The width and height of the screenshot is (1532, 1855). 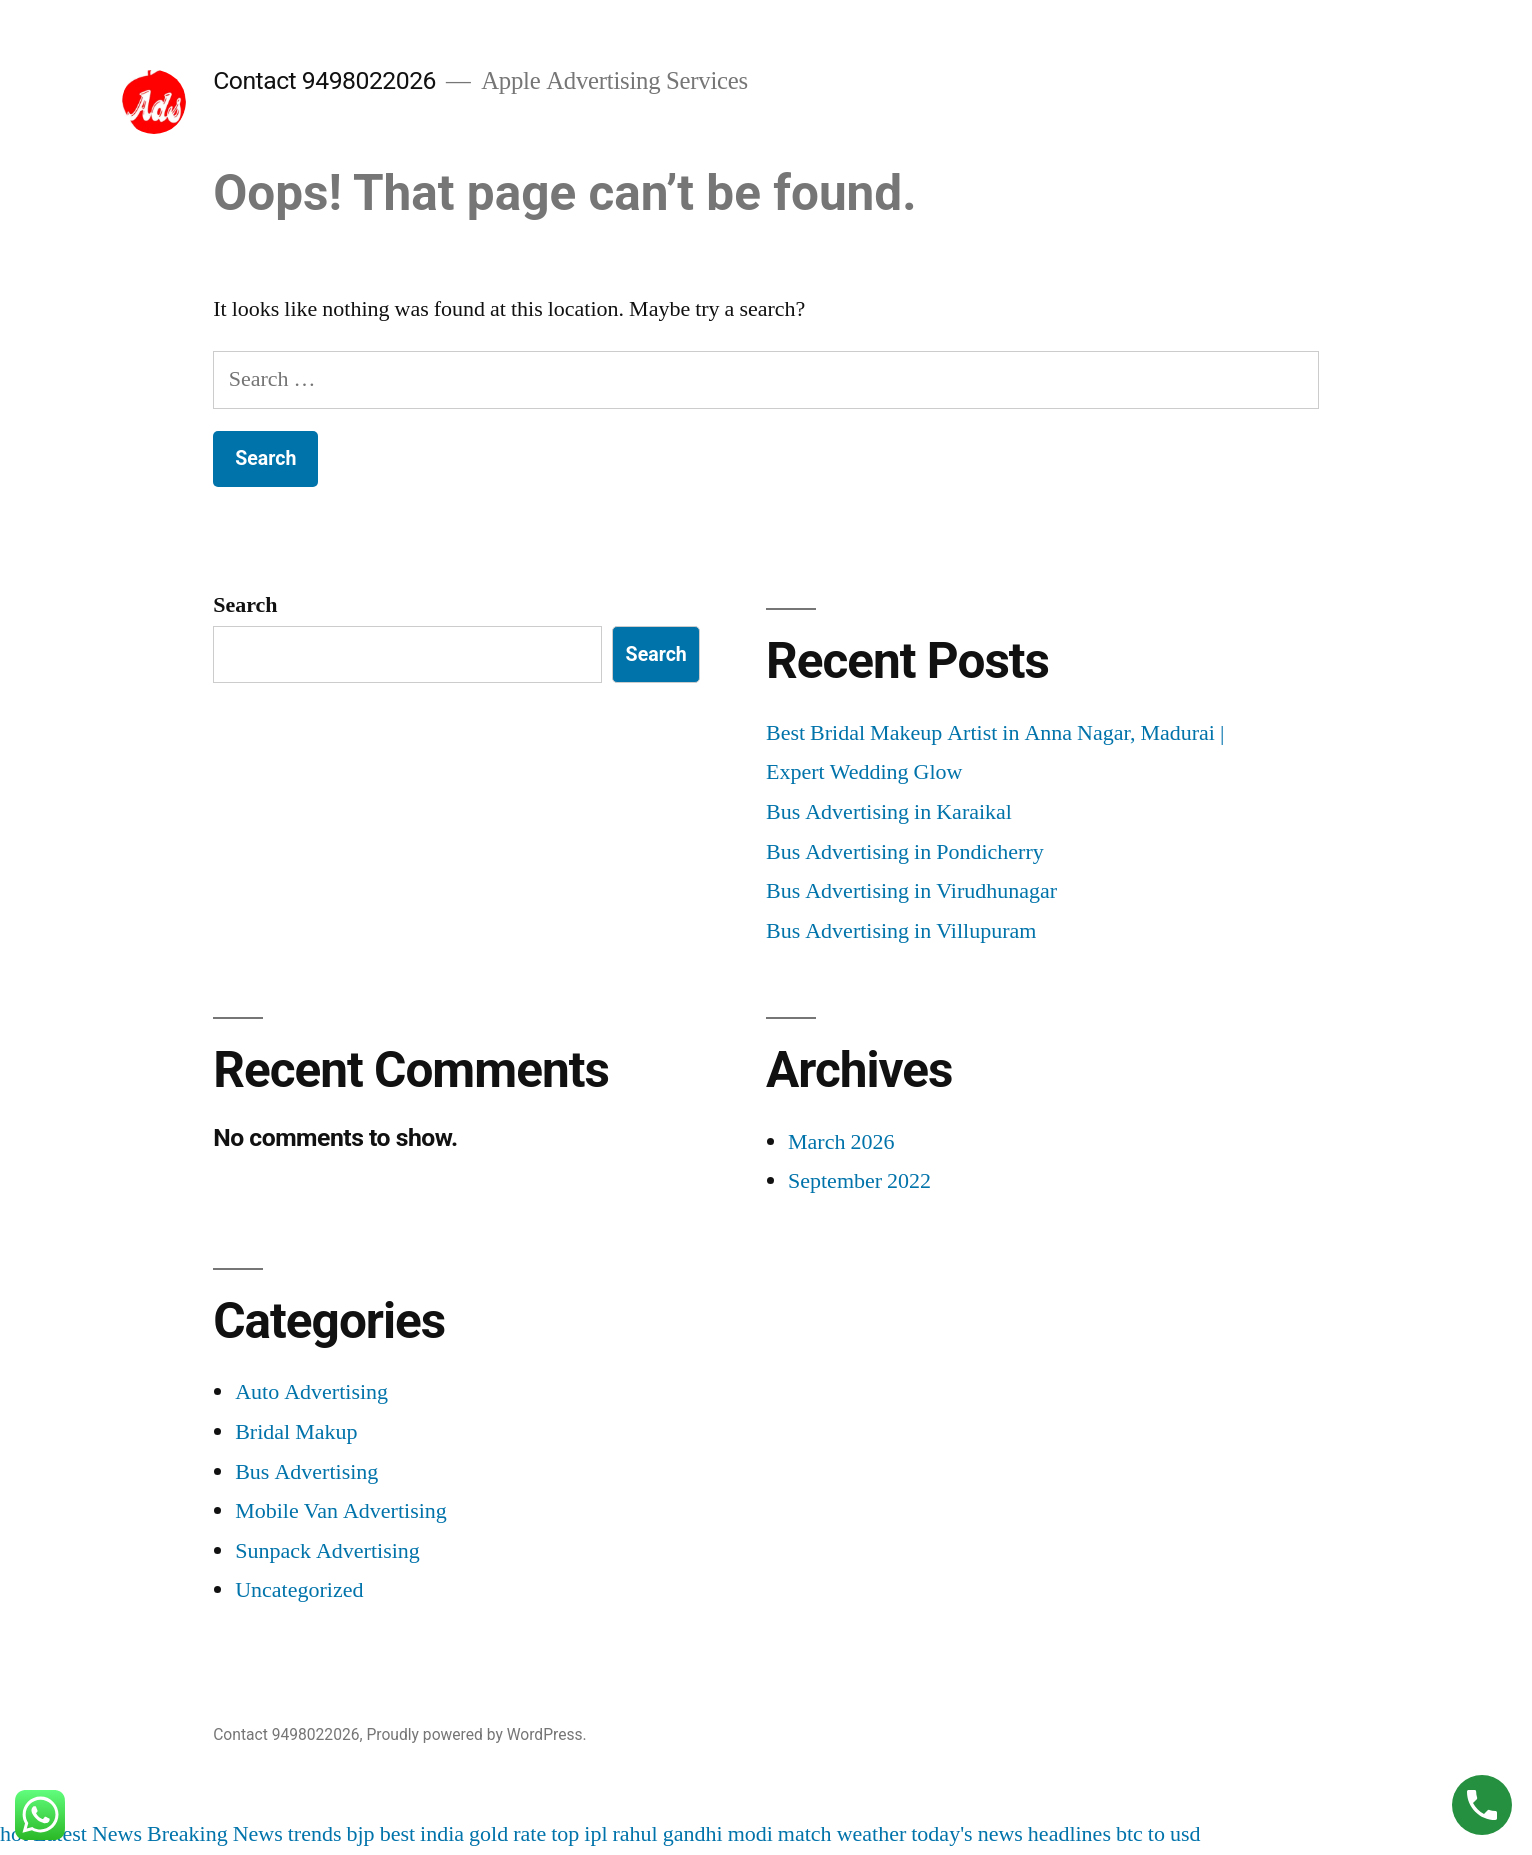 I want to click on today's news headlines, so click(x=1011, y=1834).